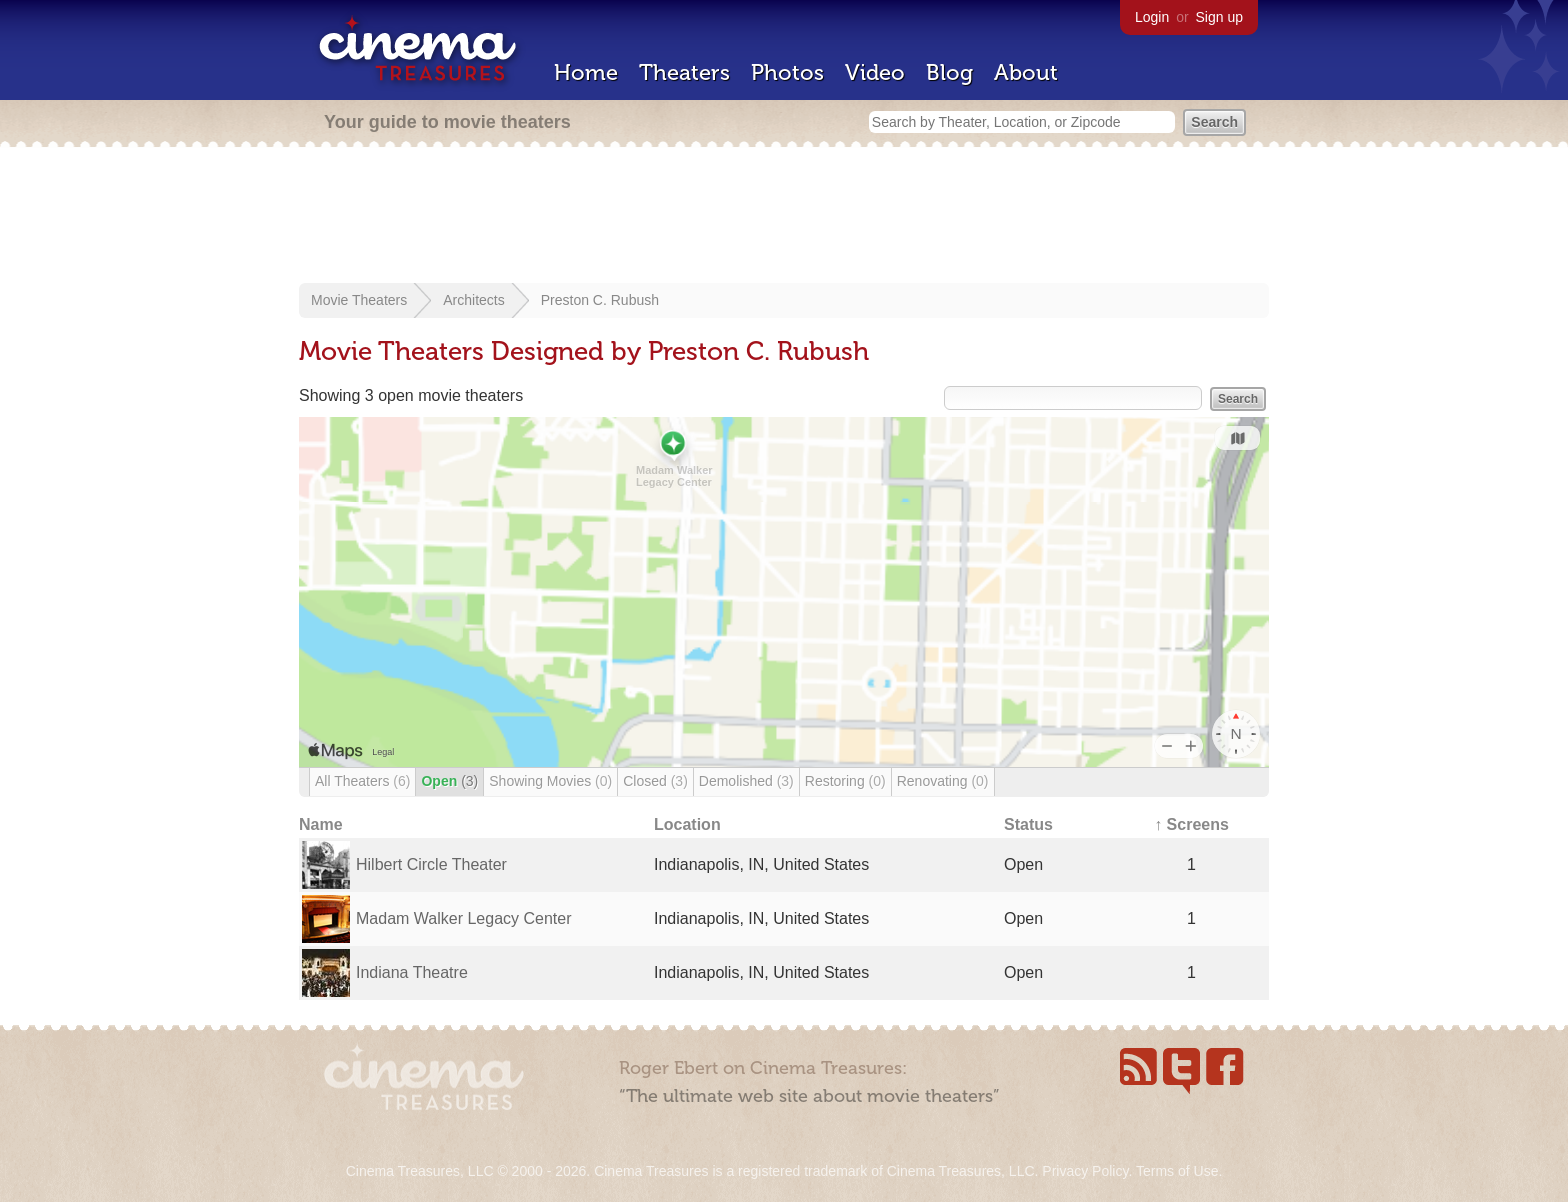  I want to click on [Advertisement], so click(784, 217).